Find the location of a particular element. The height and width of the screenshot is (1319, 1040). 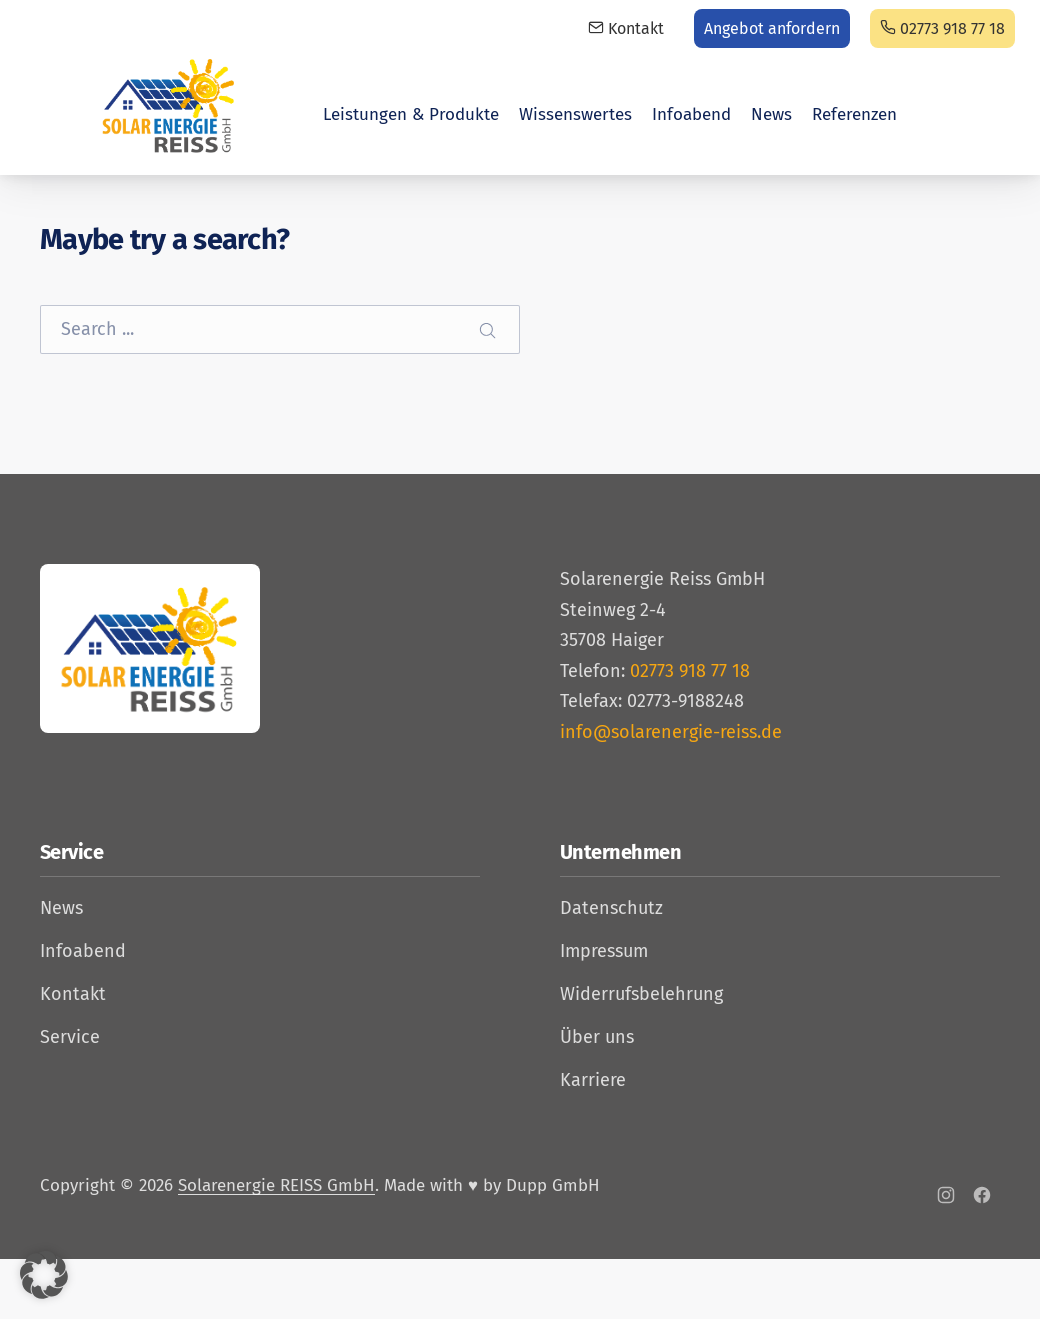

info@solarenergie-reiss.de is located at coordinates (671, 732).